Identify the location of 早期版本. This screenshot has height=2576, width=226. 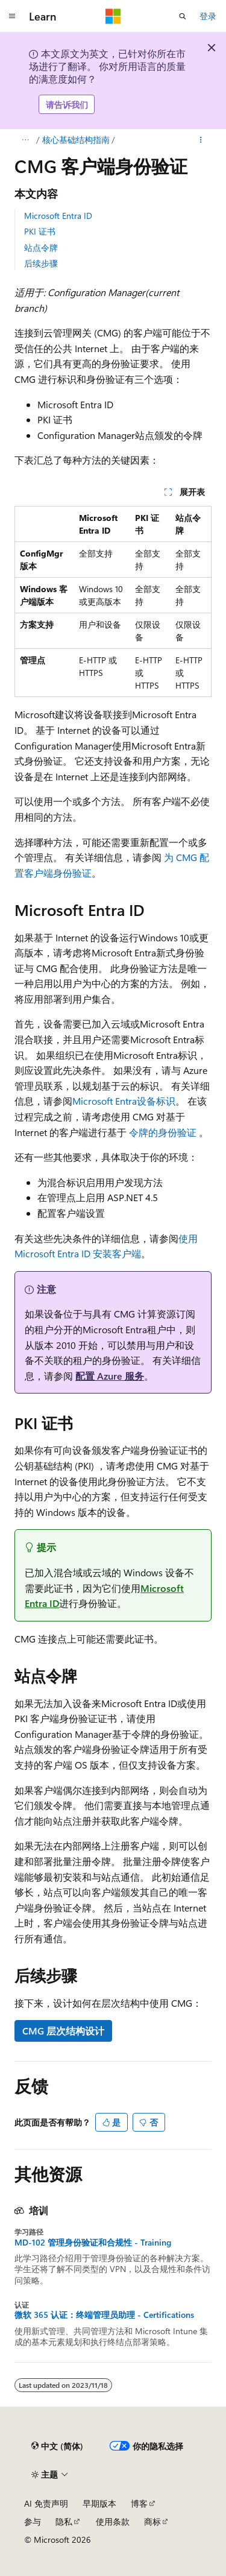
(99, 2503).